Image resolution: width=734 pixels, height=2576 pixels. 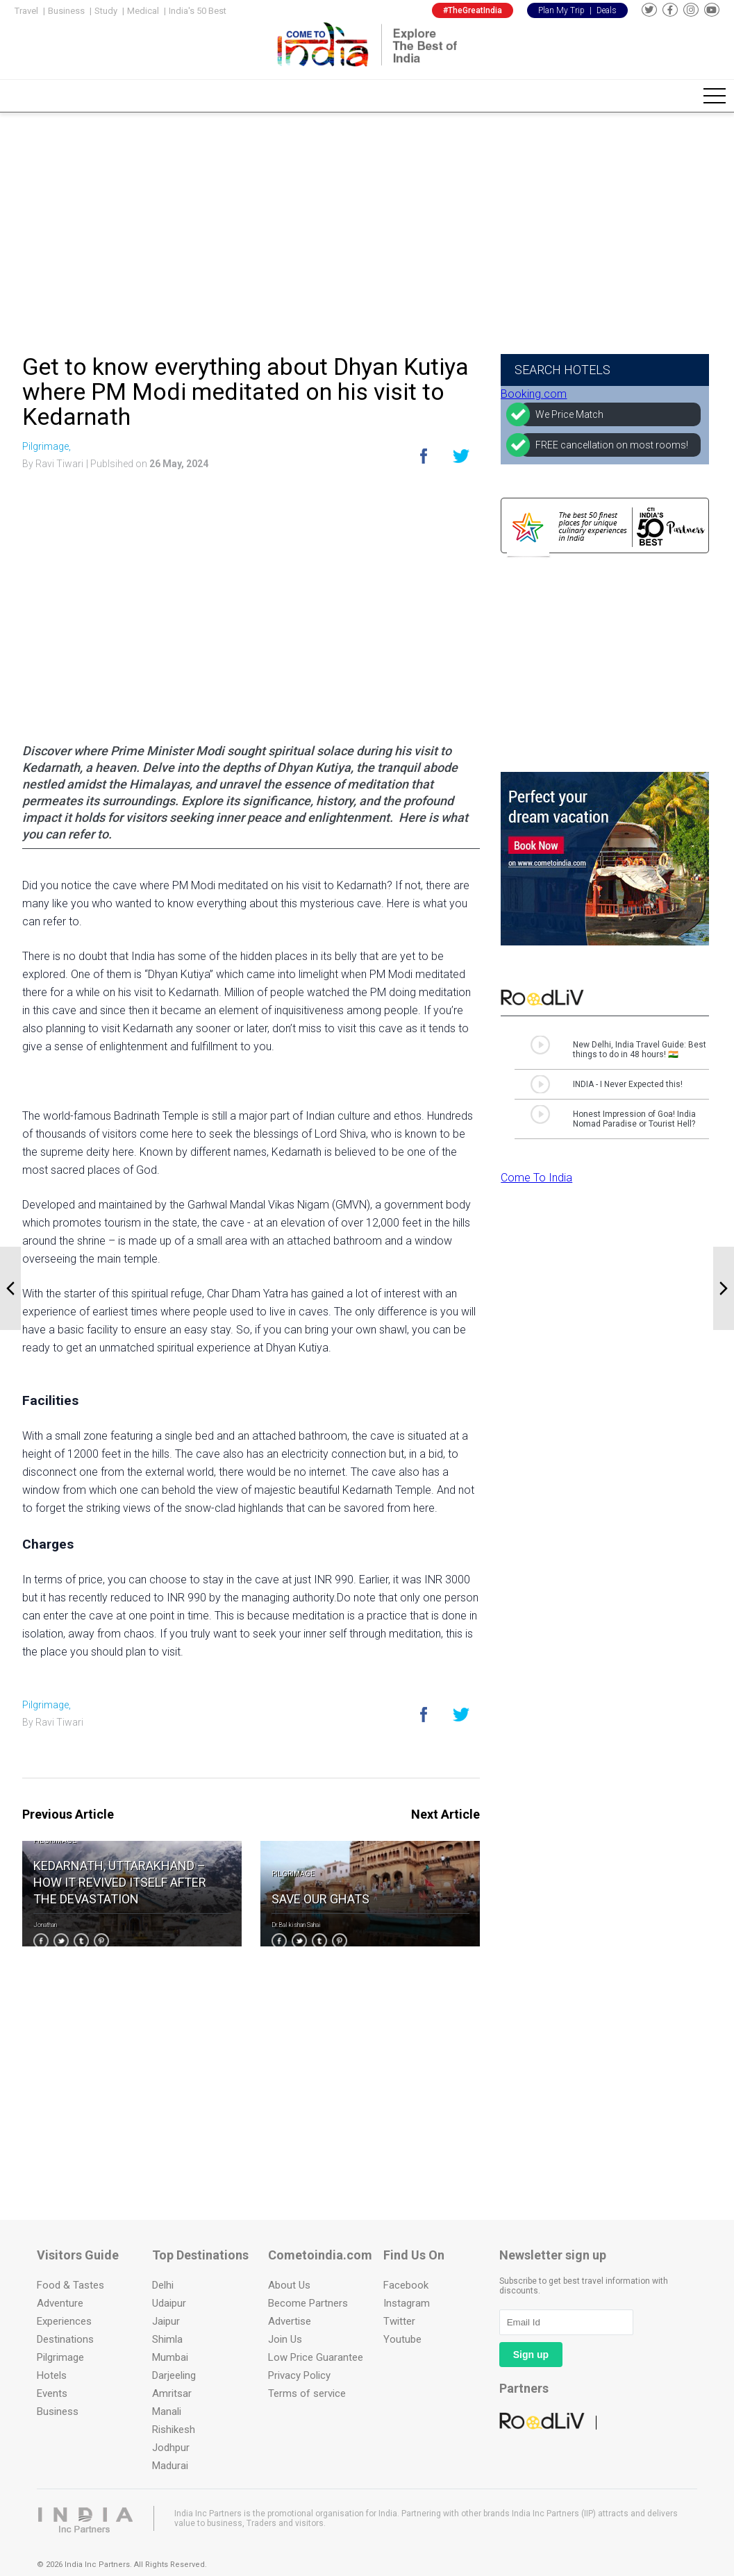 What do you see at coordinates (607, 10) in the screenshot?
I see `Deals` at bounding box center [607, 10].